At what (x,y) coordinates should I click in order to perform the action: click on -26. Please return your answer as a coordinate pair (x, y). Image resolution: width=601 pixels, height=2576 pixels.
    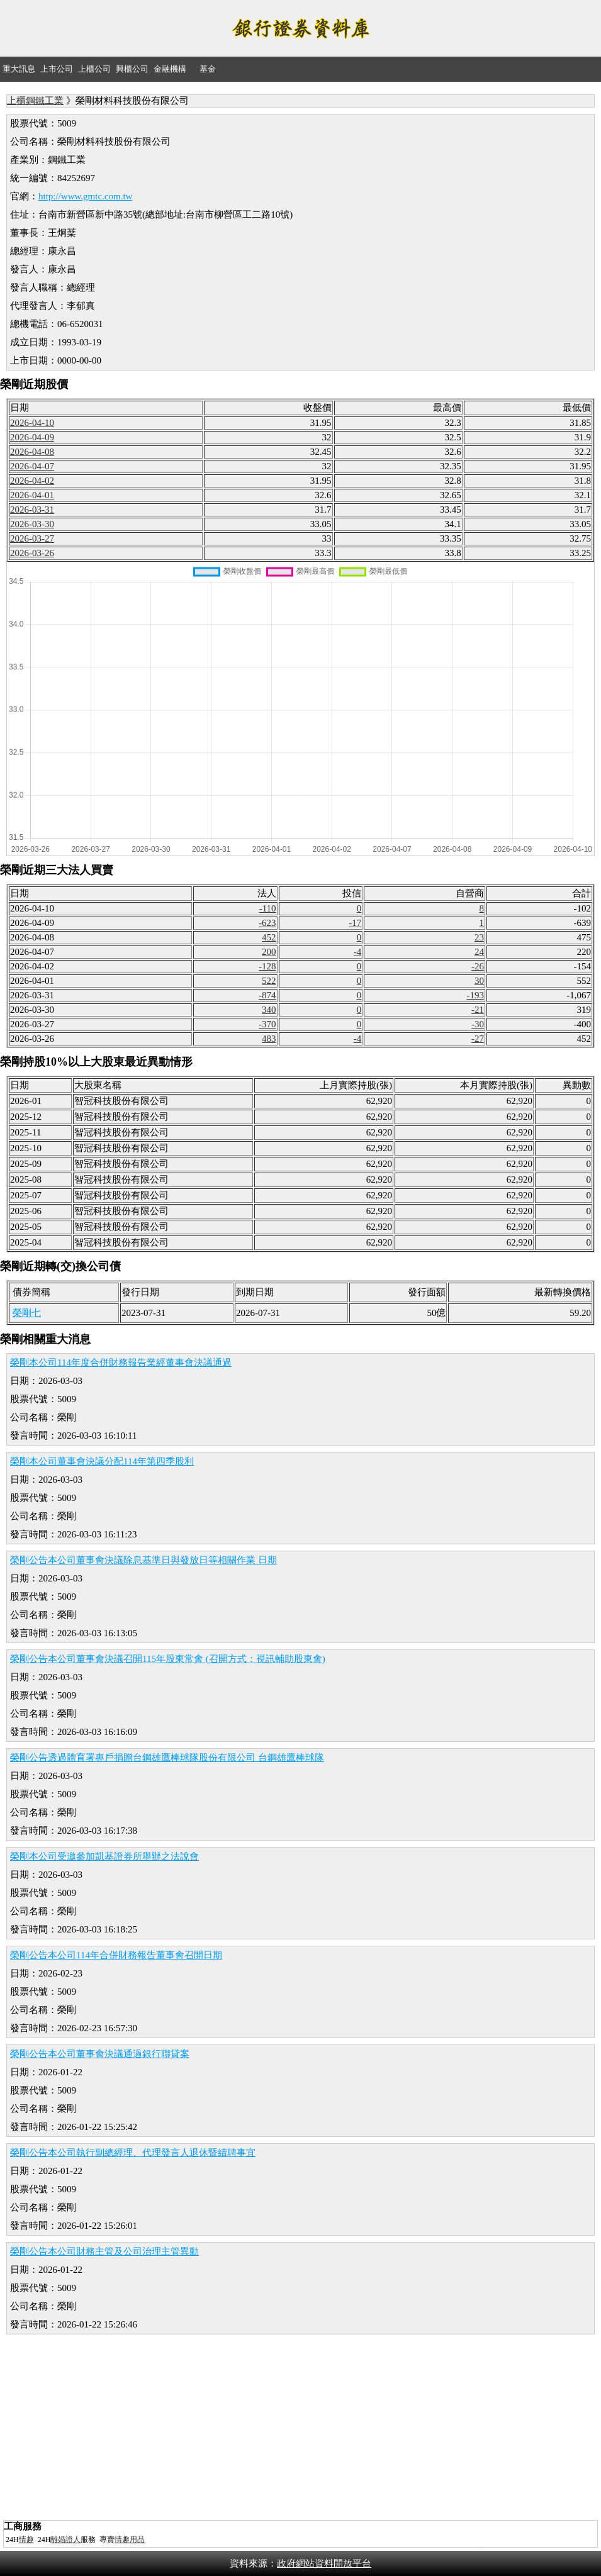
    Looking at the image, I should click on (477, 966).